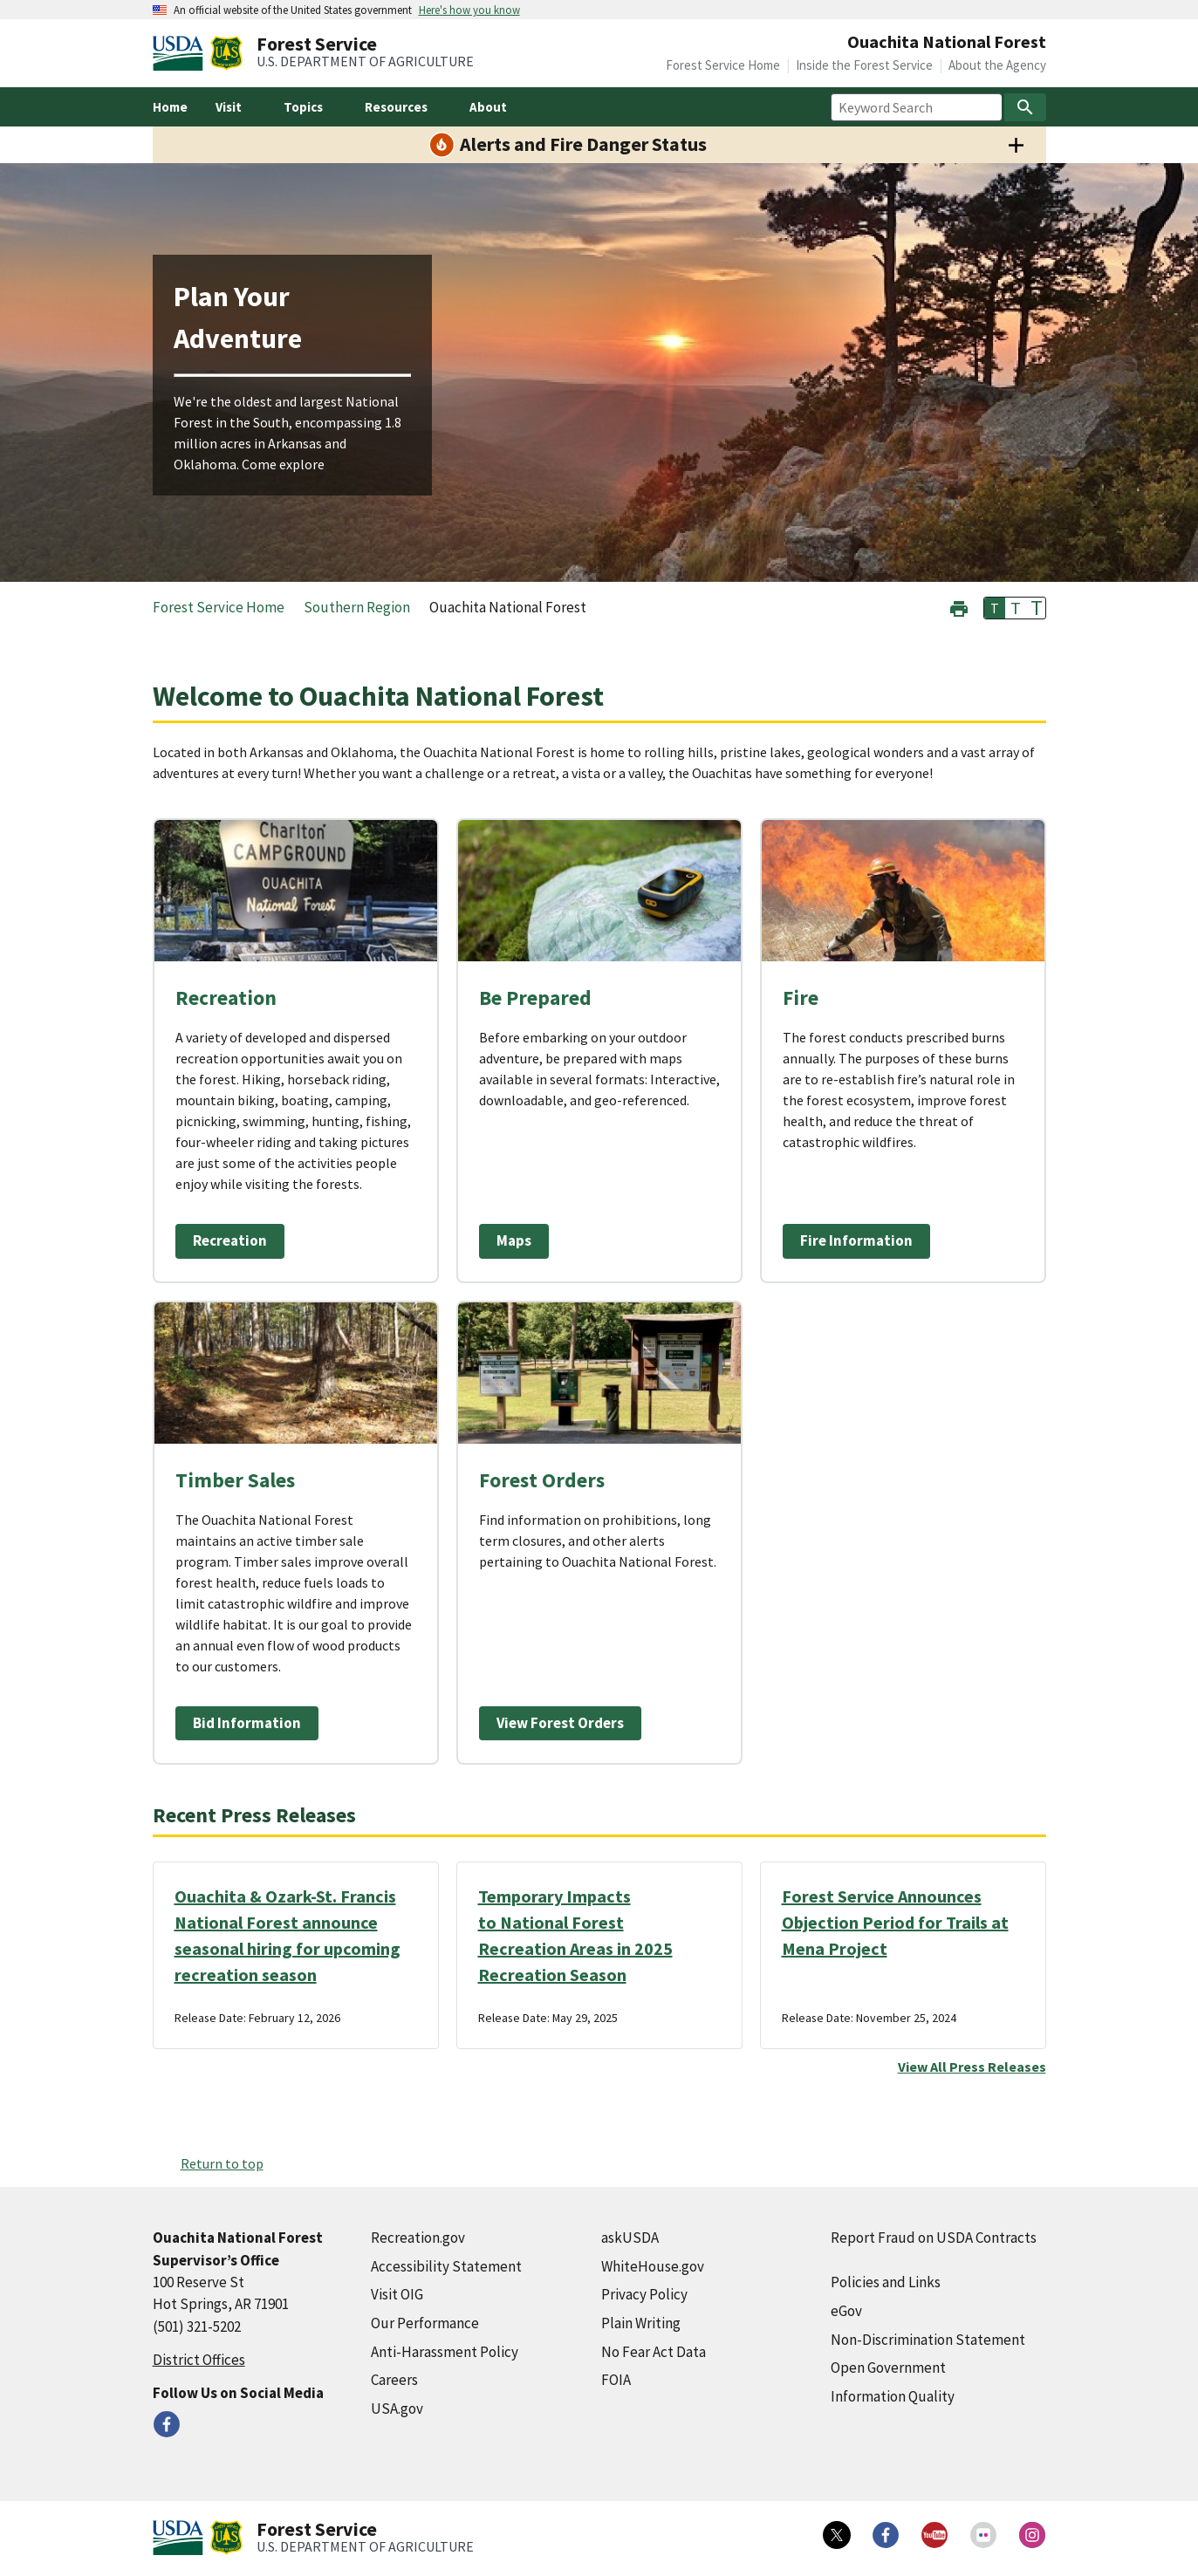 The width and height of the screenshot is (1198, 2576). What do you see at coordinates (616, 2379) in the screenshot?
I see `FOIA` at bounding box center [616, 2379].